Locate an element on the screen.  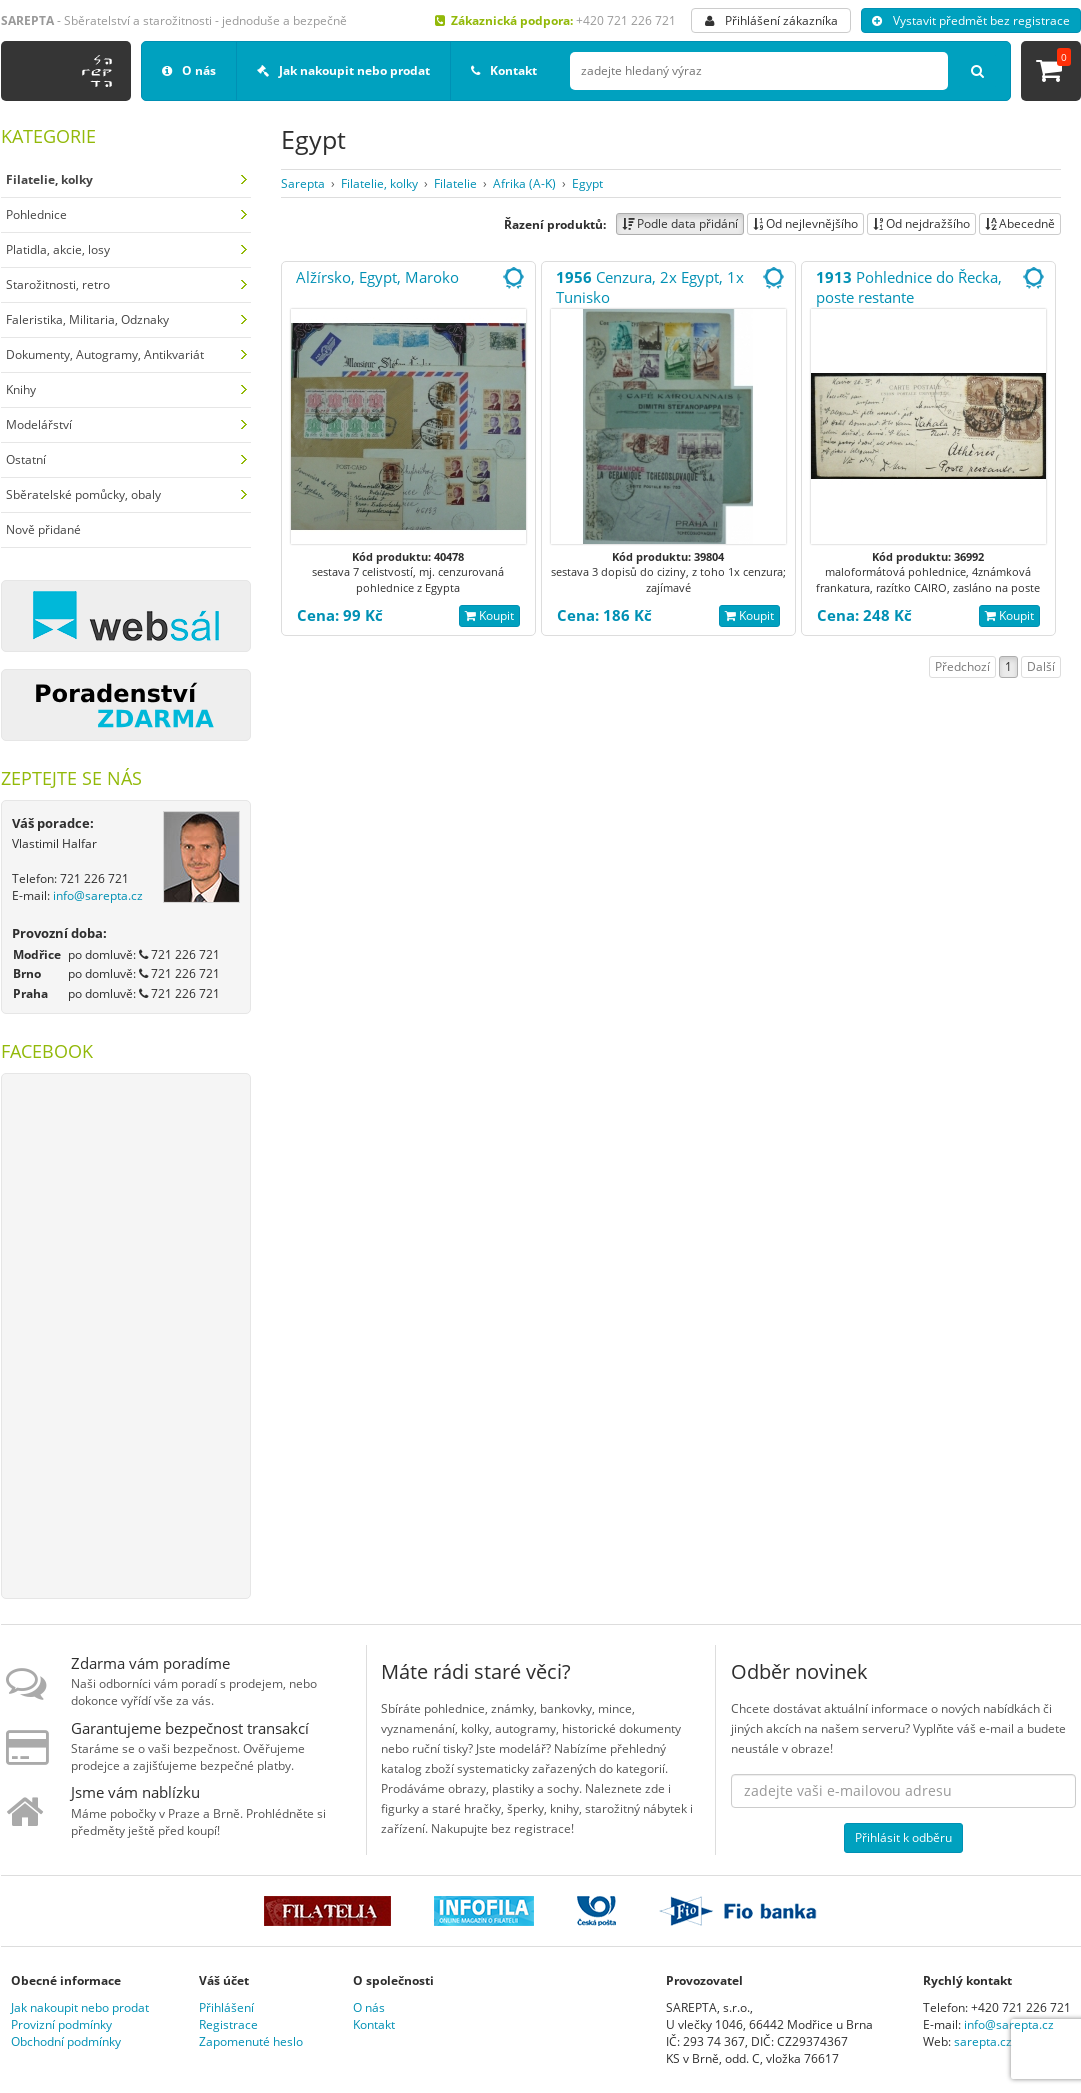
Obchodní podmínky is located at coordinates (66, 2041).